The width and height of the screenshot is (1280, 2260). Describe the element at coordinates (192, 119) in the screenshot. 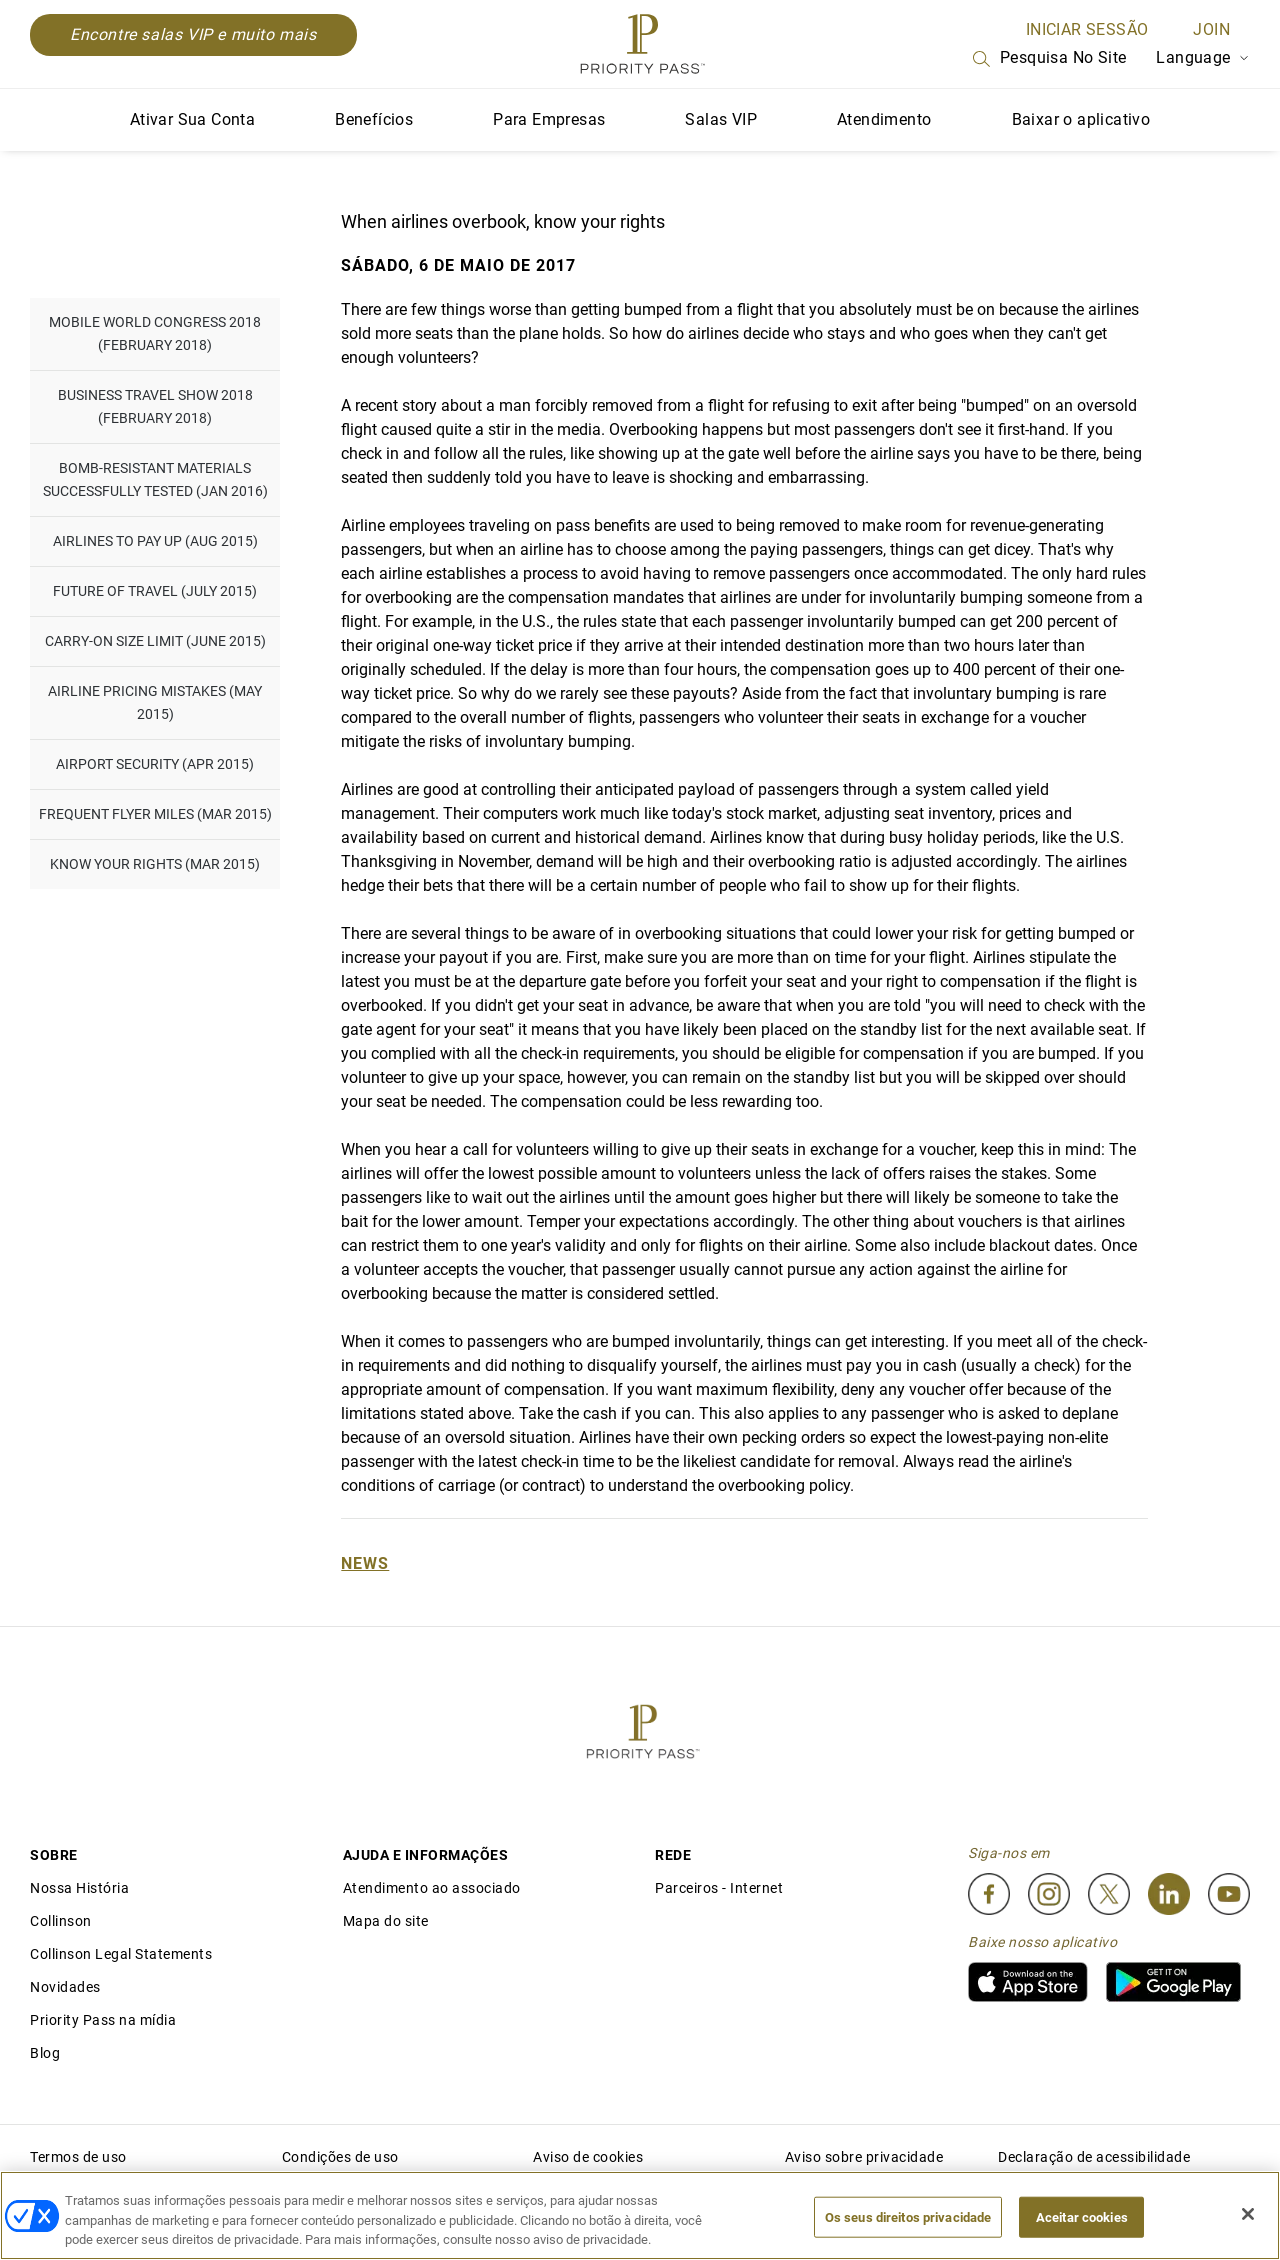

I see `Ativar Sua Conta` at that location.